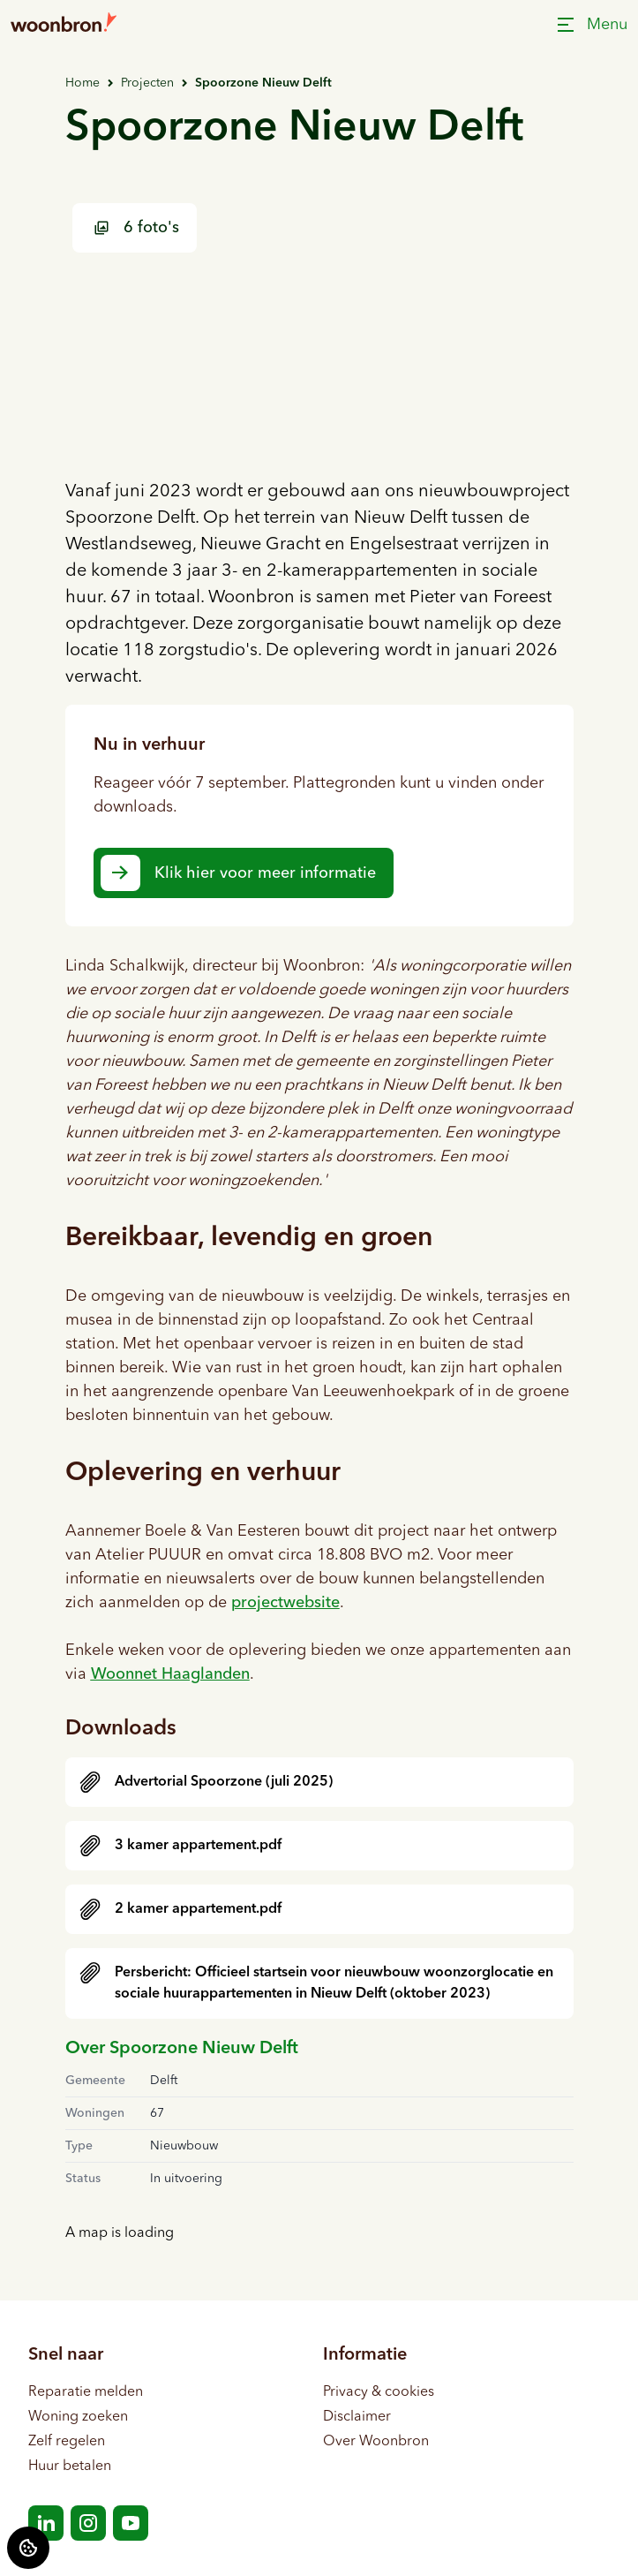 The width and height of the screenshot is (638, 2576). What do you see at coordinates (229, 323) in the screenshot?
I see `[Bekijk foto 1 van 6 projectfoto's]` at bounding box center [229, 323].